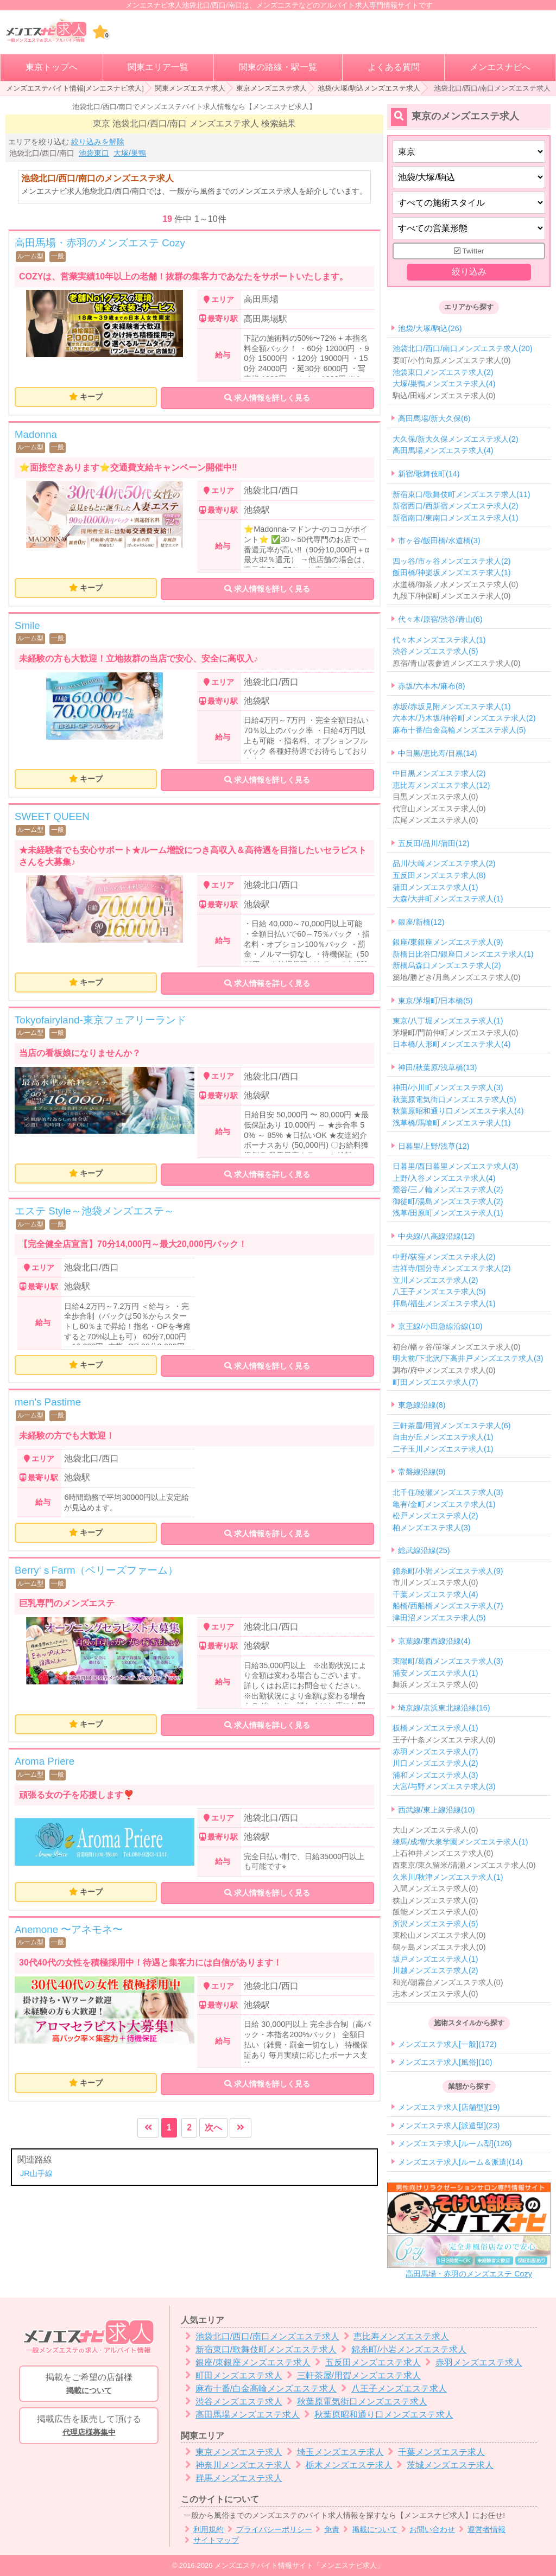 The width and height of the screenshot is (556, 2576). Describe the element at coordinates (435, 1751) in the screenshot. I see `赤羽メンズエステ求人(7)` at that location.